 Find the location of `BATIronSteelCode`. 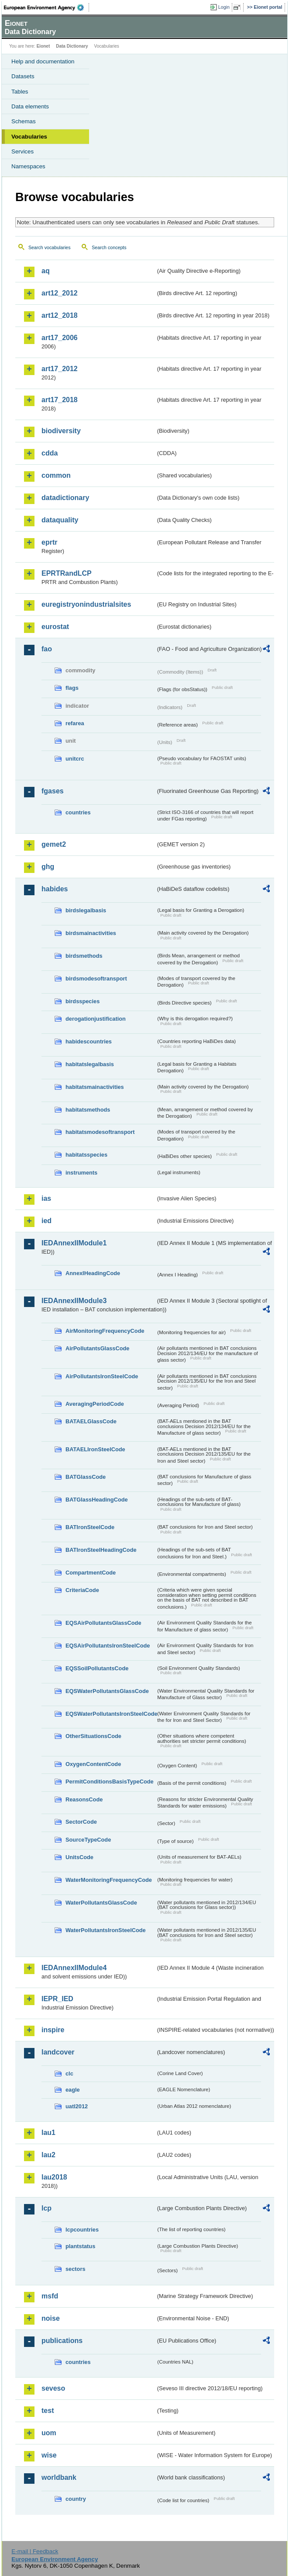

BATIronSteelCode is located at coordinates (89, 1527).